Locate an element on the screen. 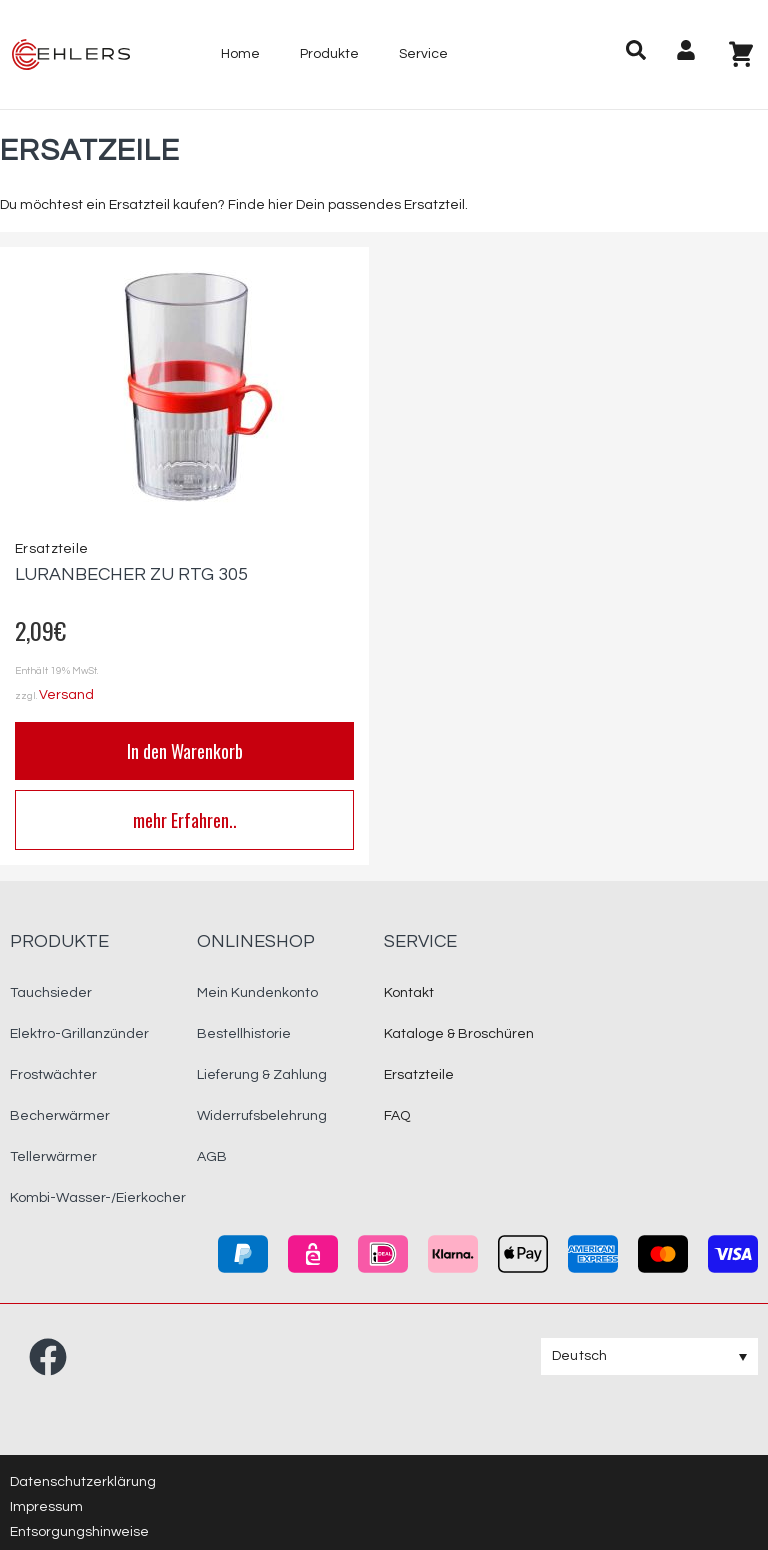  Ersatzteile is located at coordinates (51, 549).